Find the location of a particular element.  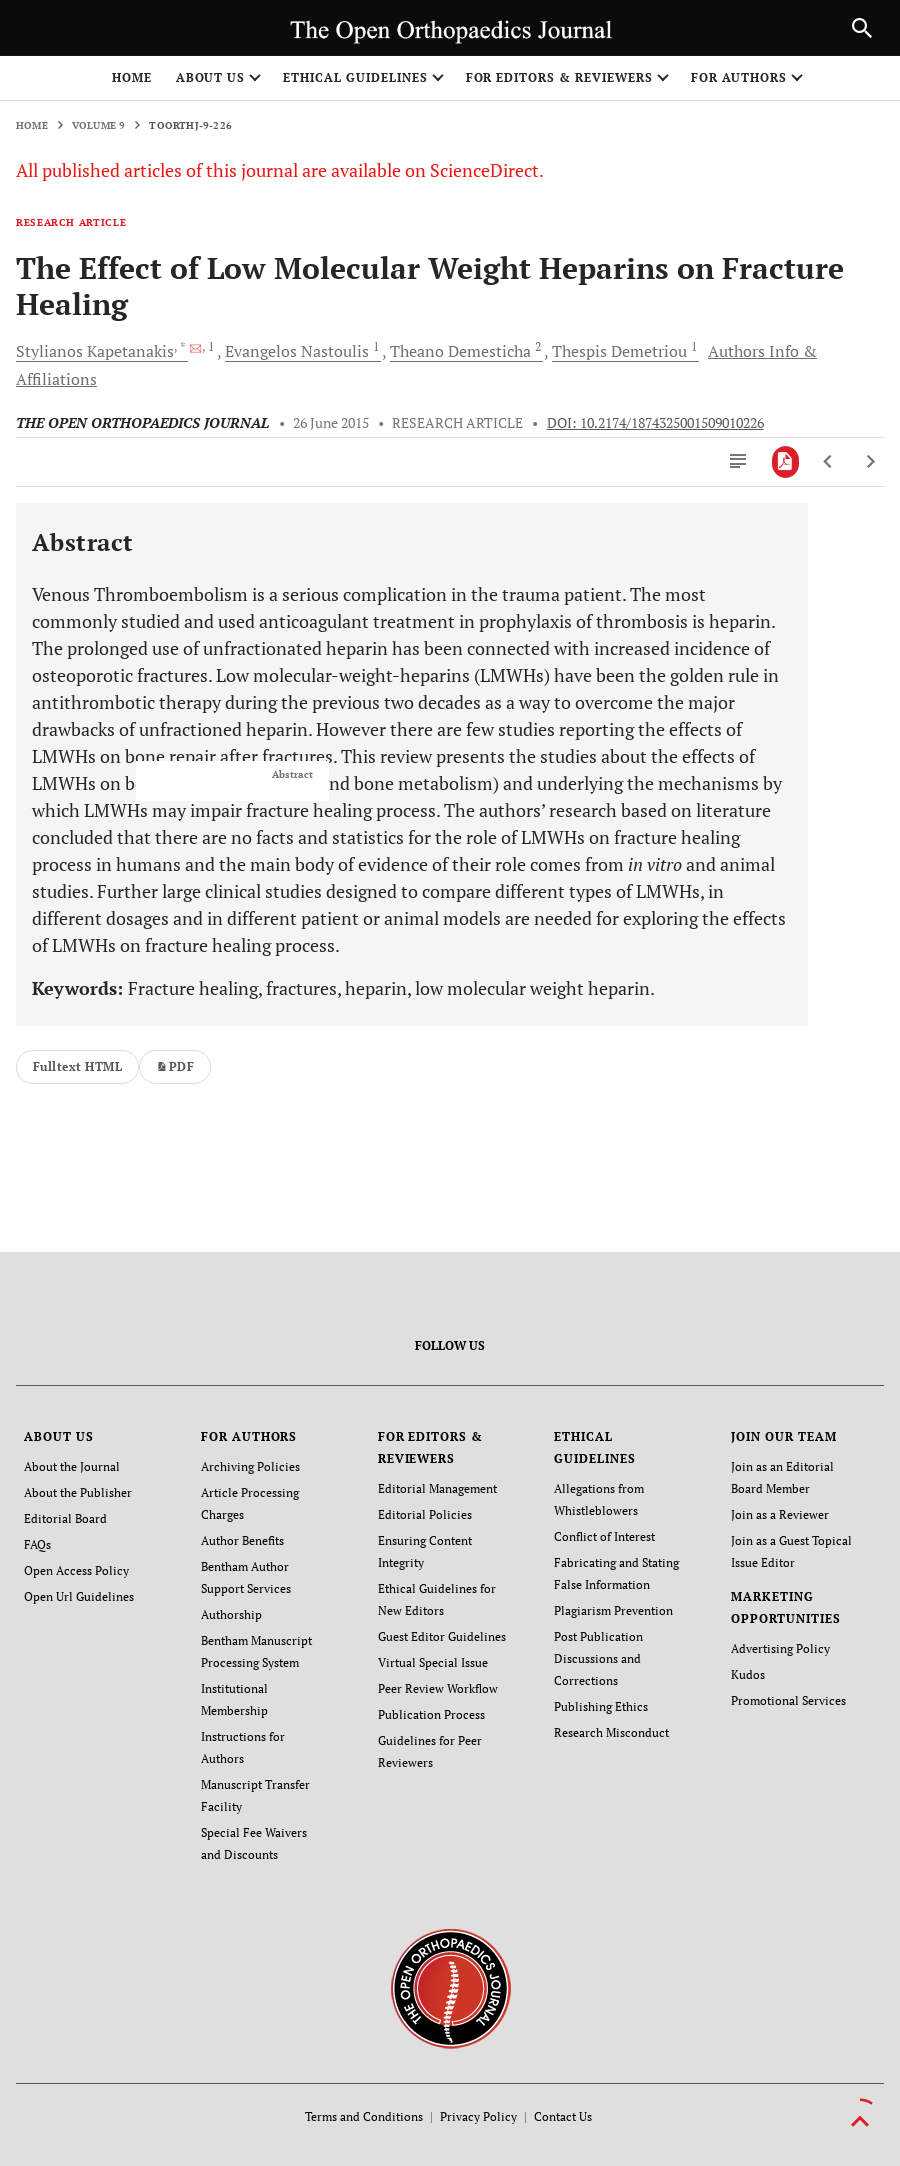

Archiving Policies is located at coordinates (250, 1466).